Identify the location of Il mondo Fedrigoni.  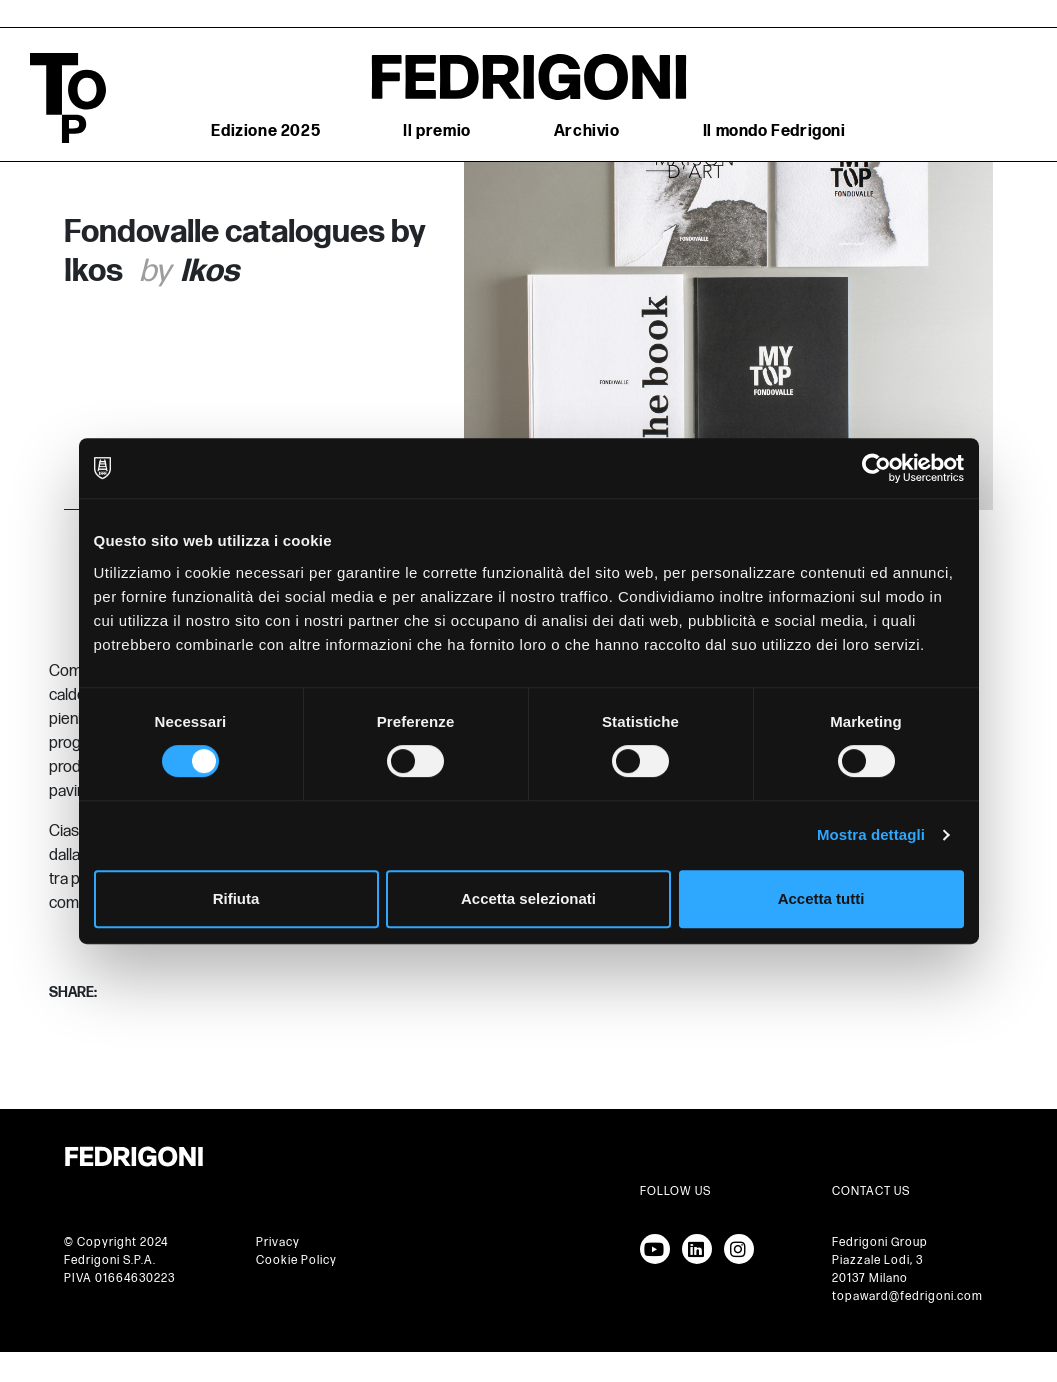
(774, 131).